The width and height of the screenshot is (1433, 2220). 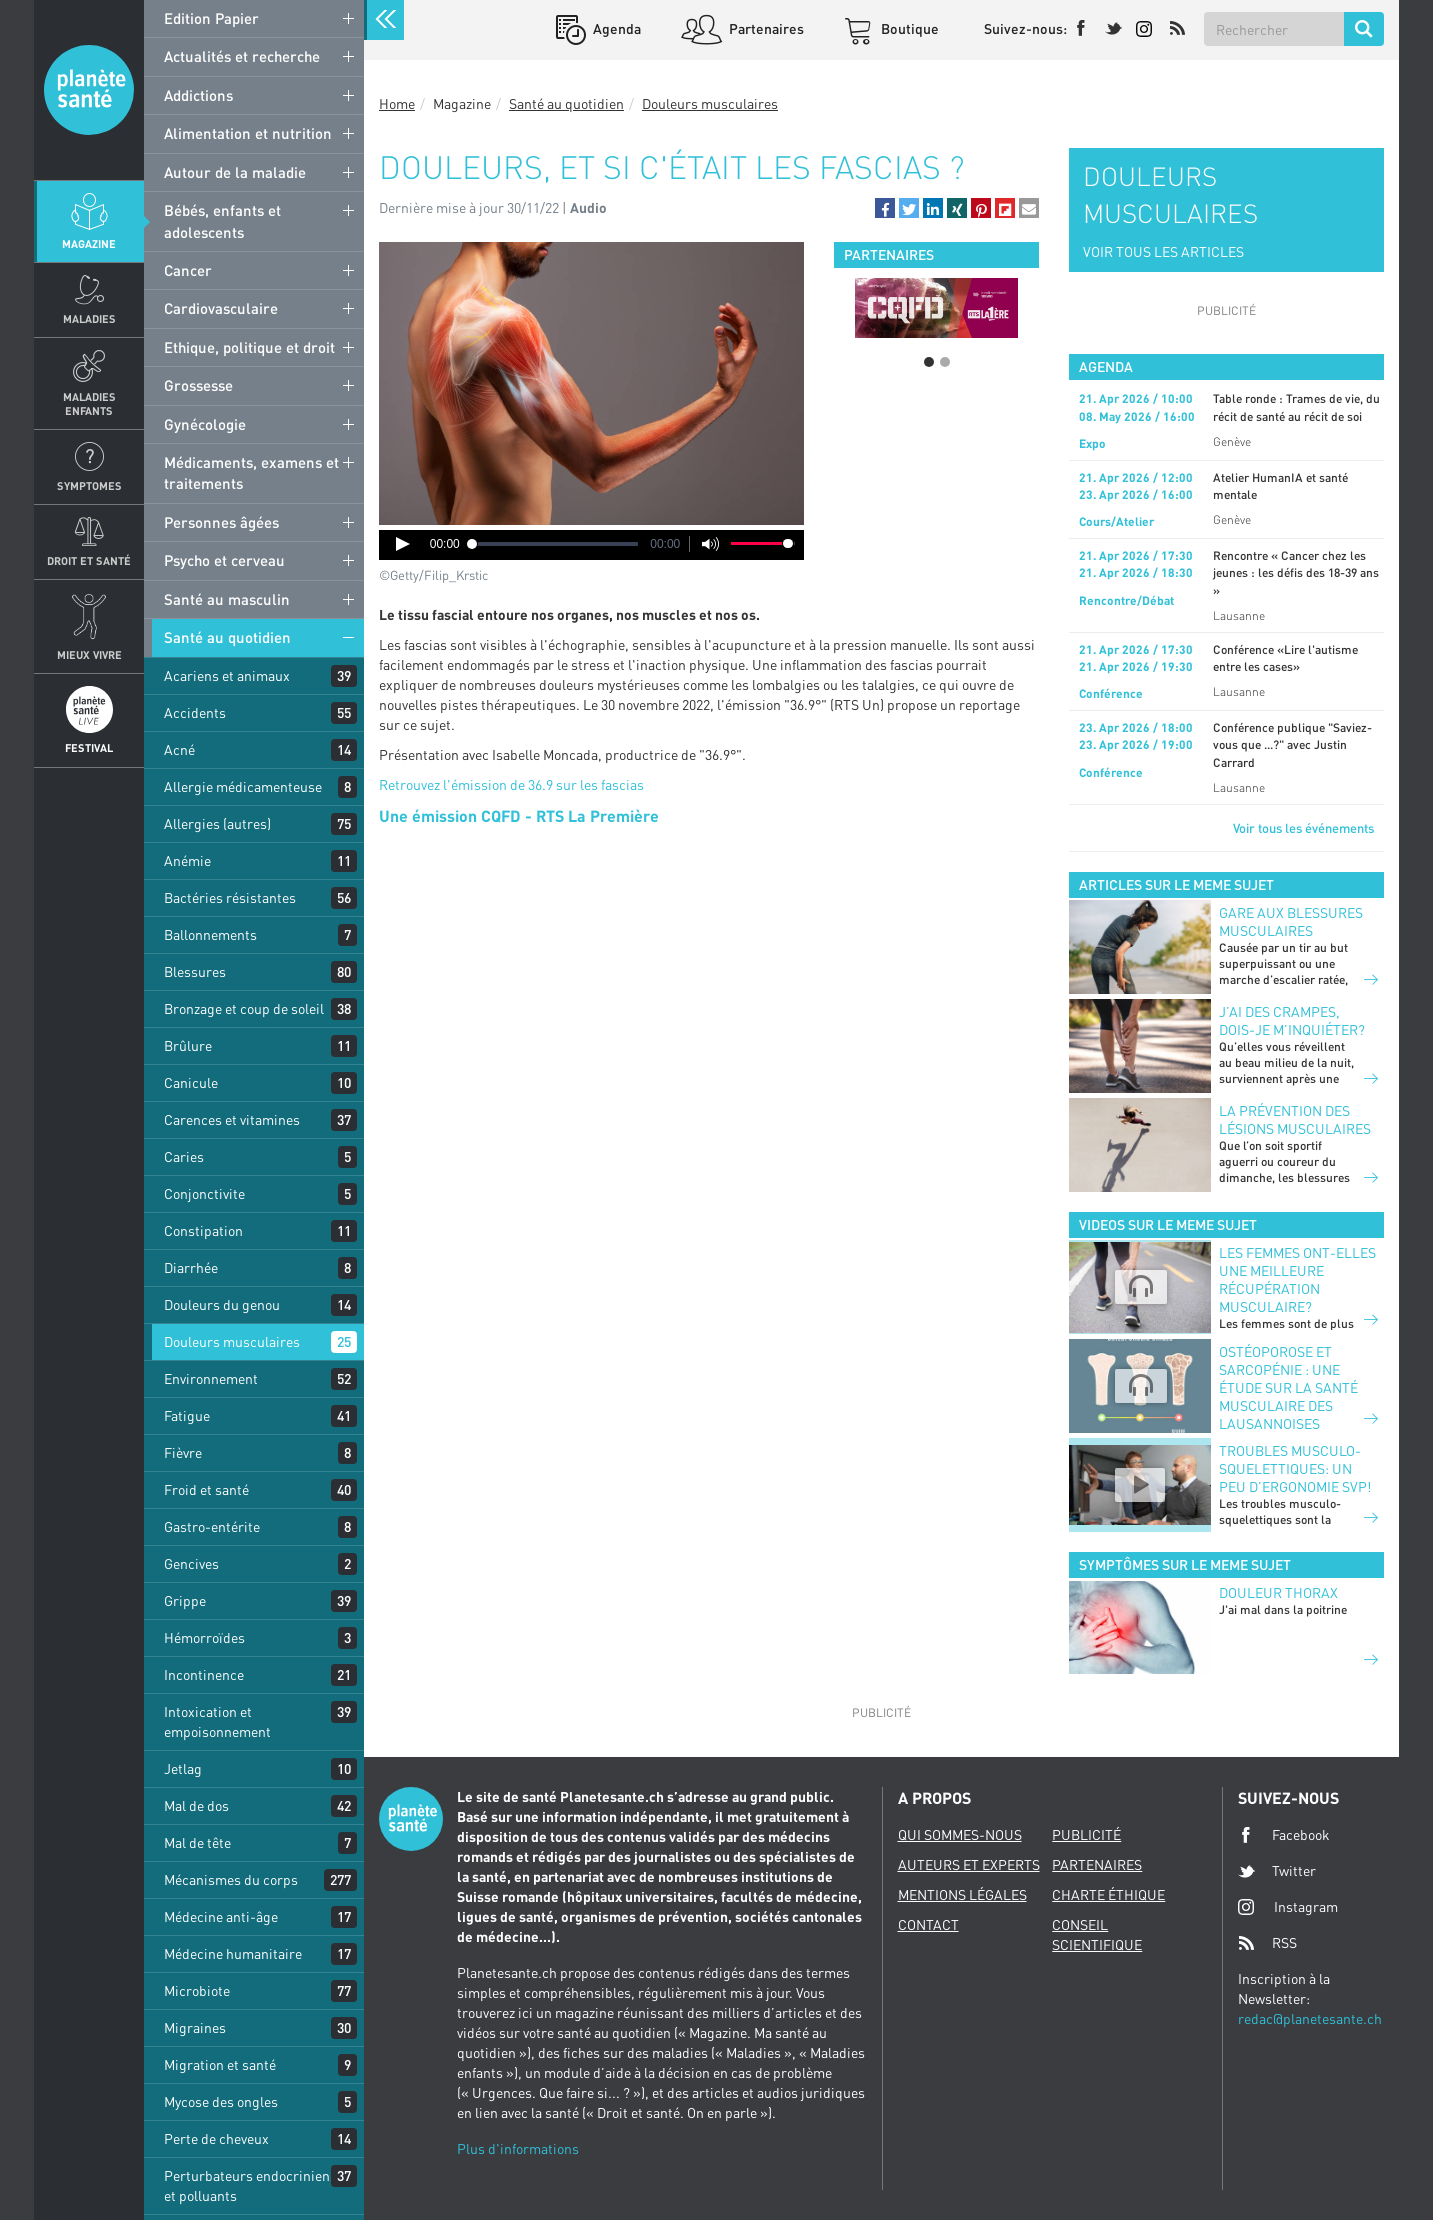 I want to click on La prévention des lésions musculaires, so click(x=1295, y=1119).